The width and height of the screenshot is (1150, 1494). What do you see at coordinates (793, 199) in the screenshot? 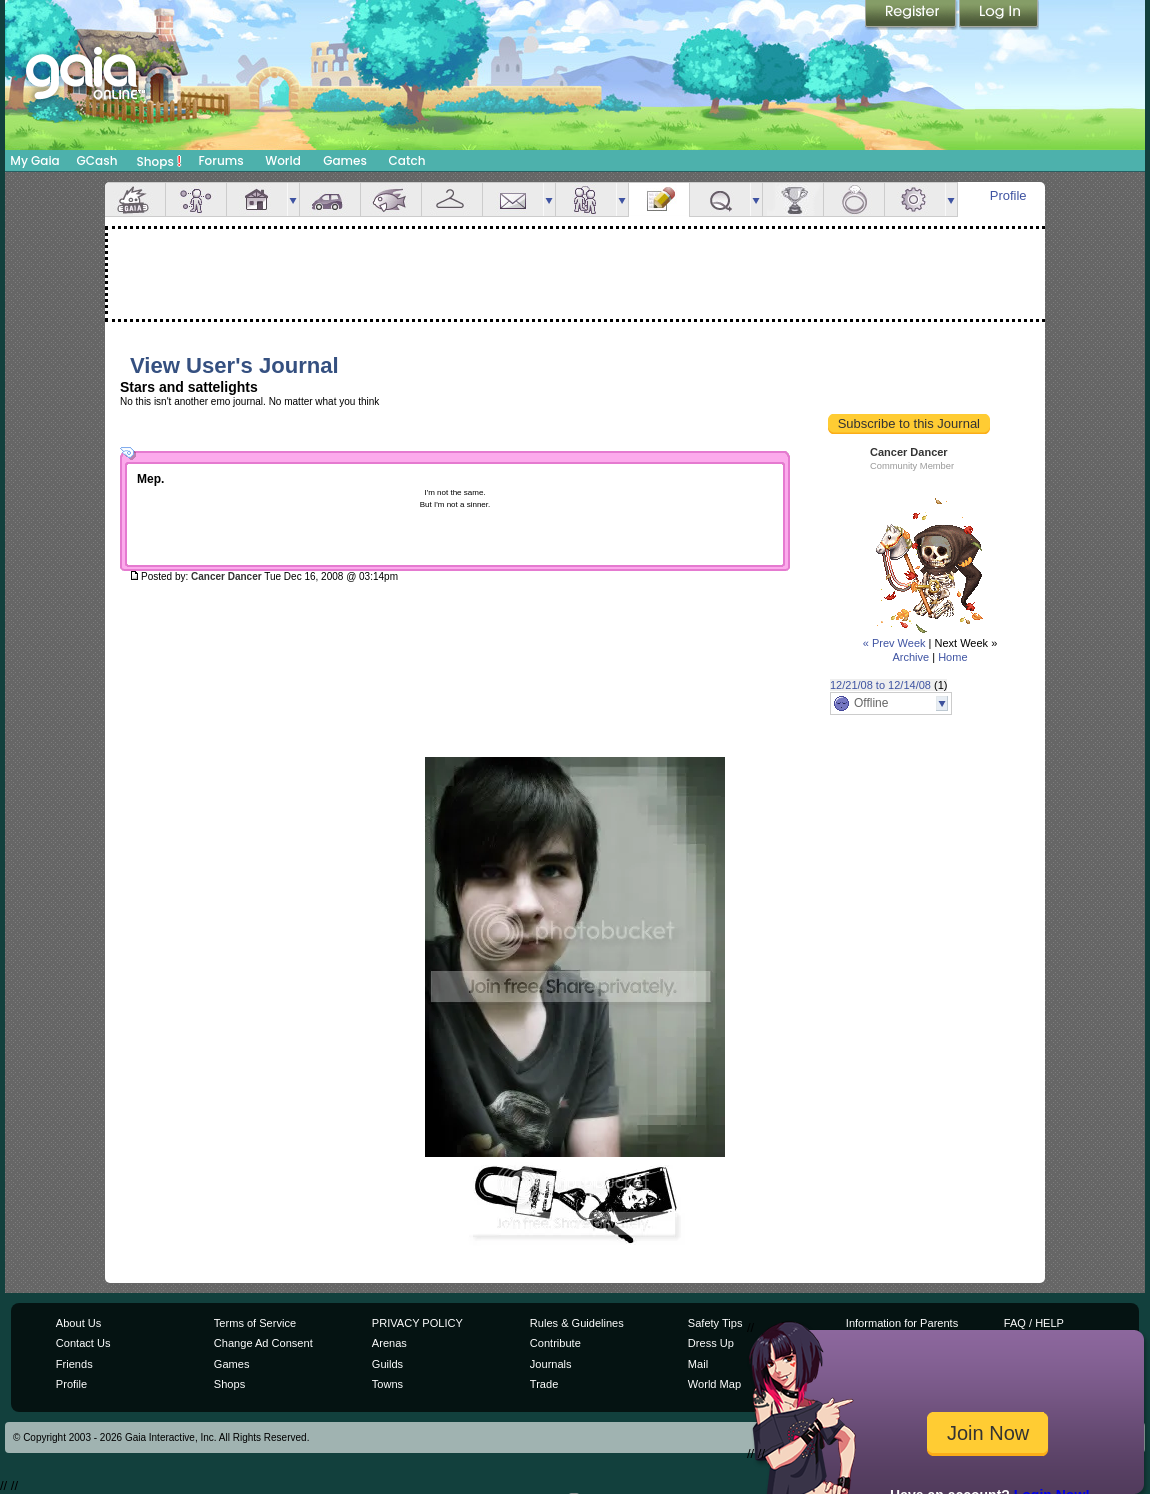
I see `Achievements` at bounding box center [793, 199].